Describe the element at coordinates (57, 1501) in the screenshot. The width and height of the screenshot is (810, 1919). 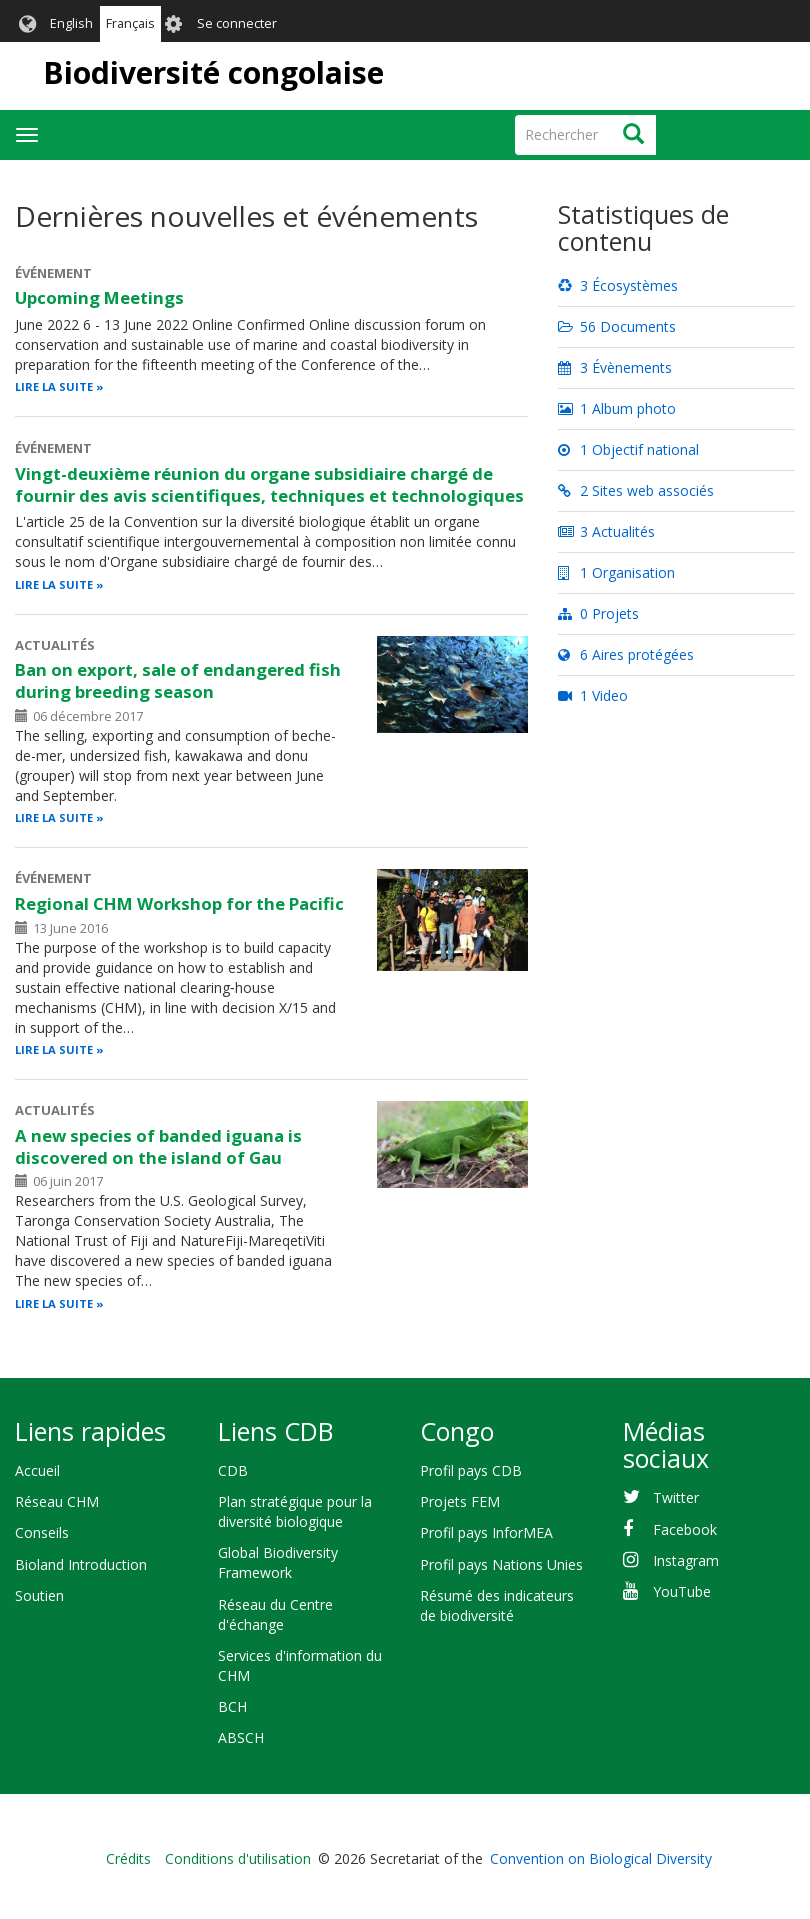
I see `Réseau CHM` at that location.